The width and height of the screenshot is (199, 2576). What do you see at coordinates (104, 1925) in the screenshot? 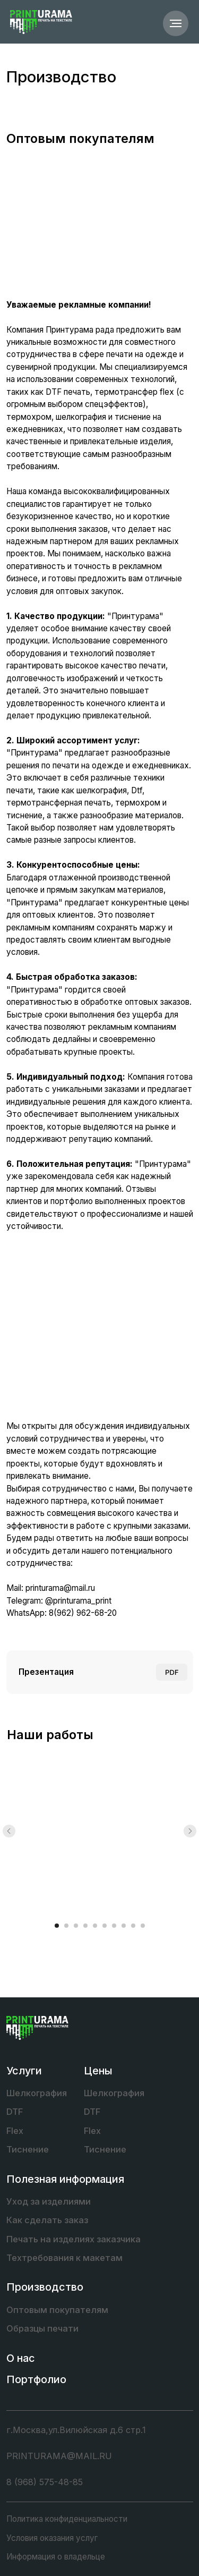
I see `[Перейти к слайду 6]` at bounding box center [104, 1925].